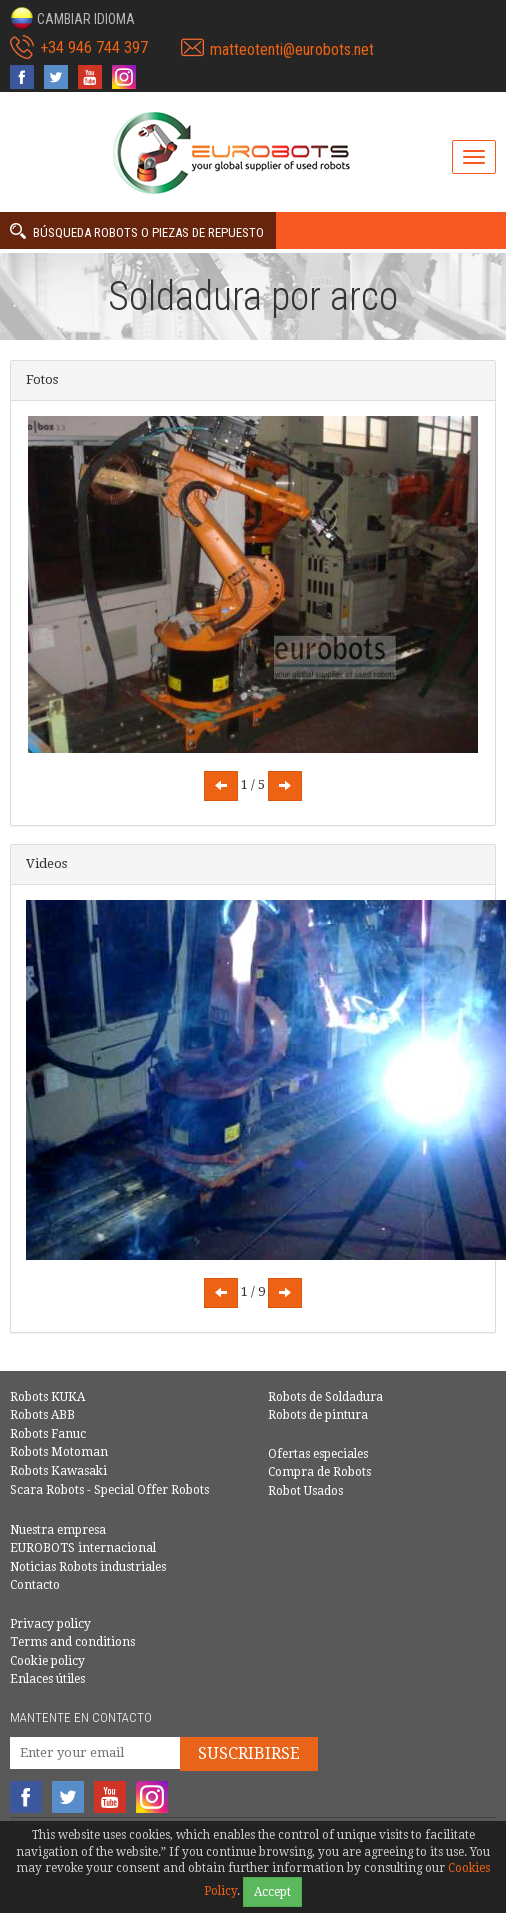 The width and height of the screenshot is (506, 1913). Describe the element at coordinates (35, 1585) in the screenshot. I see `Contacto` at that location.